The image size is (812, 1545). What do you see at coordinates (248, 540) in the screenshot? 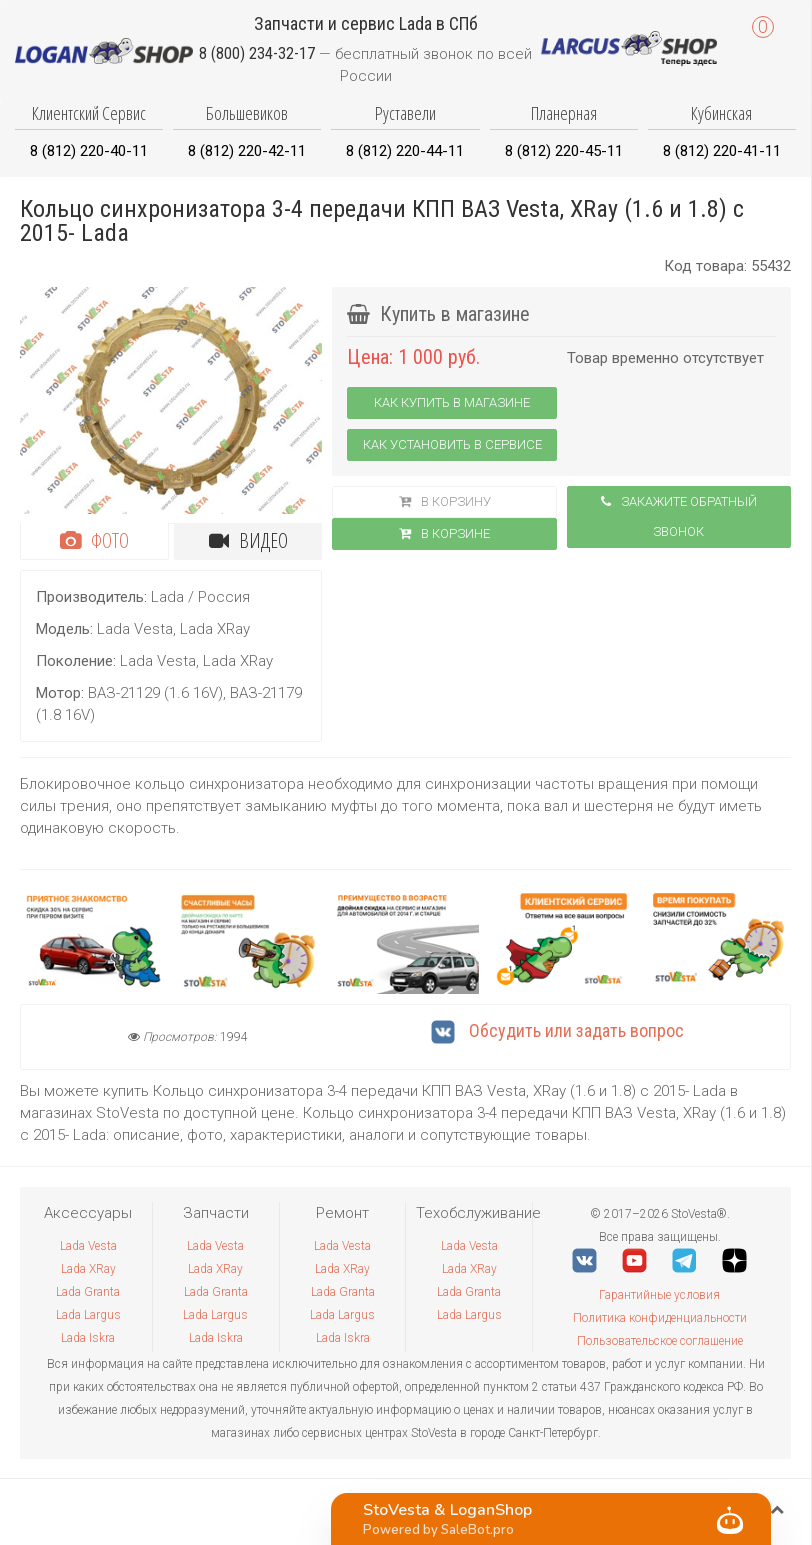
I see `Видео` at bounding box center [248, 540].